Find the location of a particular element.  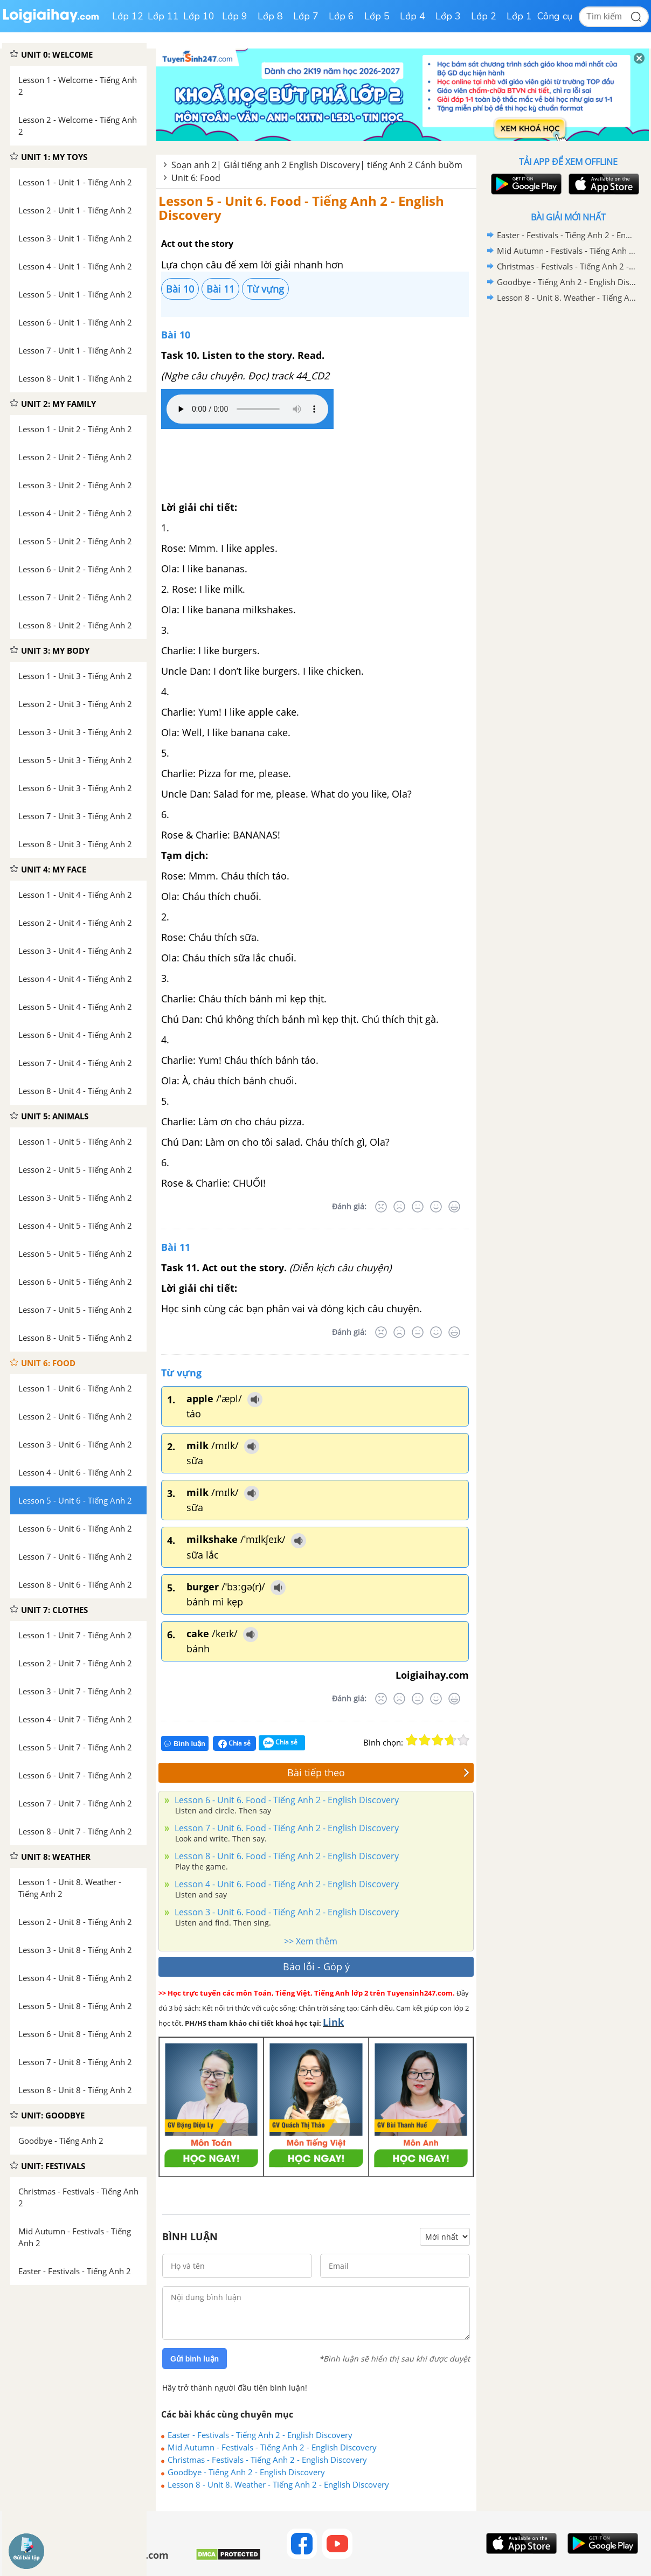

Lớp 9 is located at coordinates (234, 16).